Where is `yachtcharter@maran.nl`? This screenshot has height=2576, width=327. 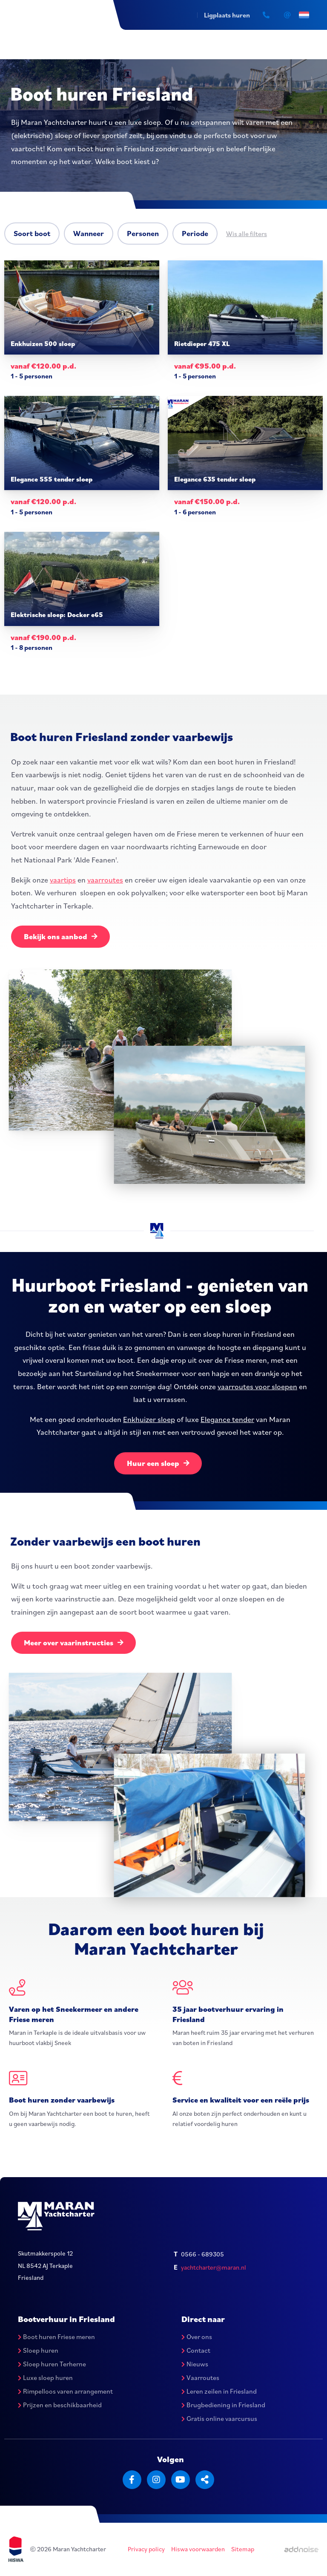 yachtcharter@maran.nl is located at coordinates (213, 2268).